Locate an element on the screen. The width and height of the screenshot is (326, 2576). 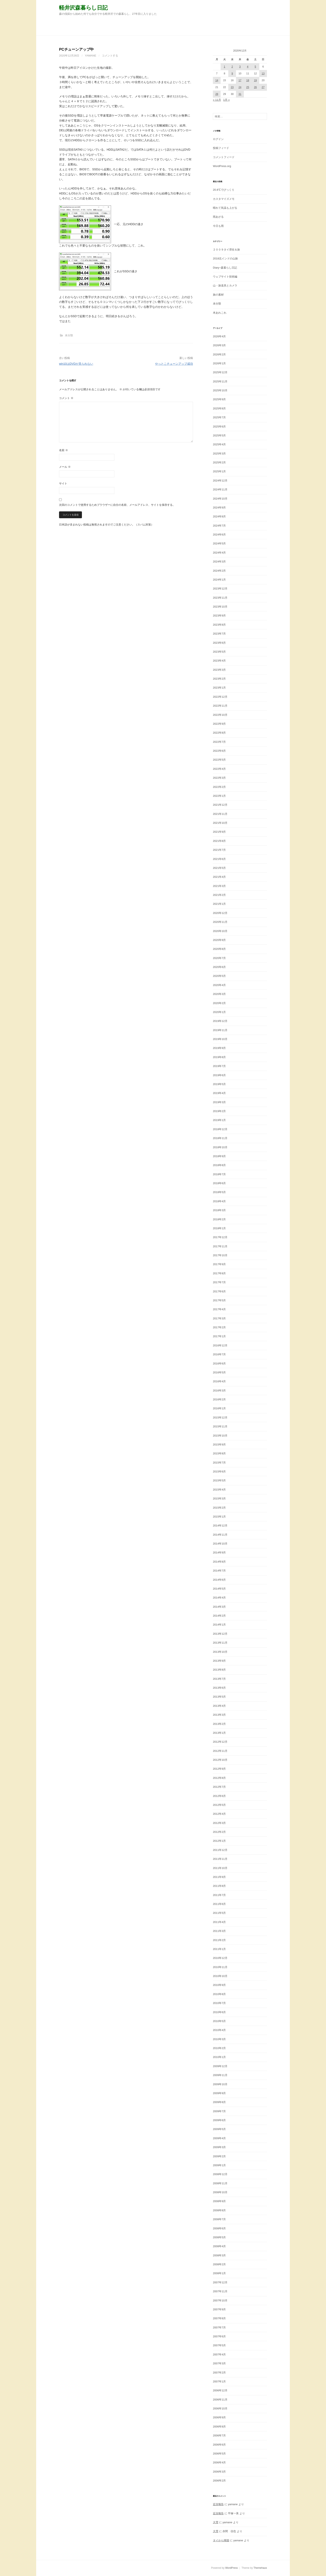
2014年6月 is located at coordinates (219, 1579).